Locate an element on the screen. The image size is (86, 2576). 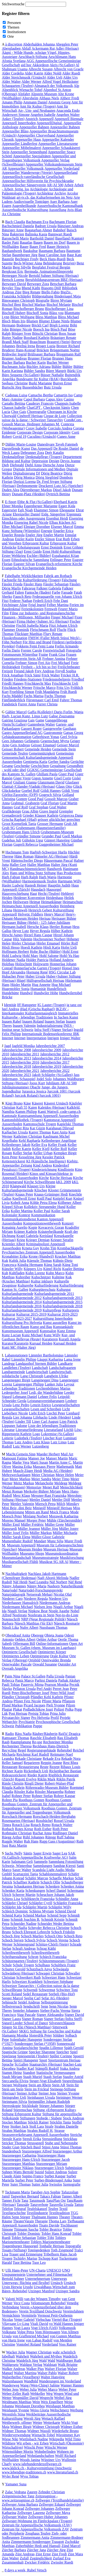
Baukultur is located at coordinates (30, 251).